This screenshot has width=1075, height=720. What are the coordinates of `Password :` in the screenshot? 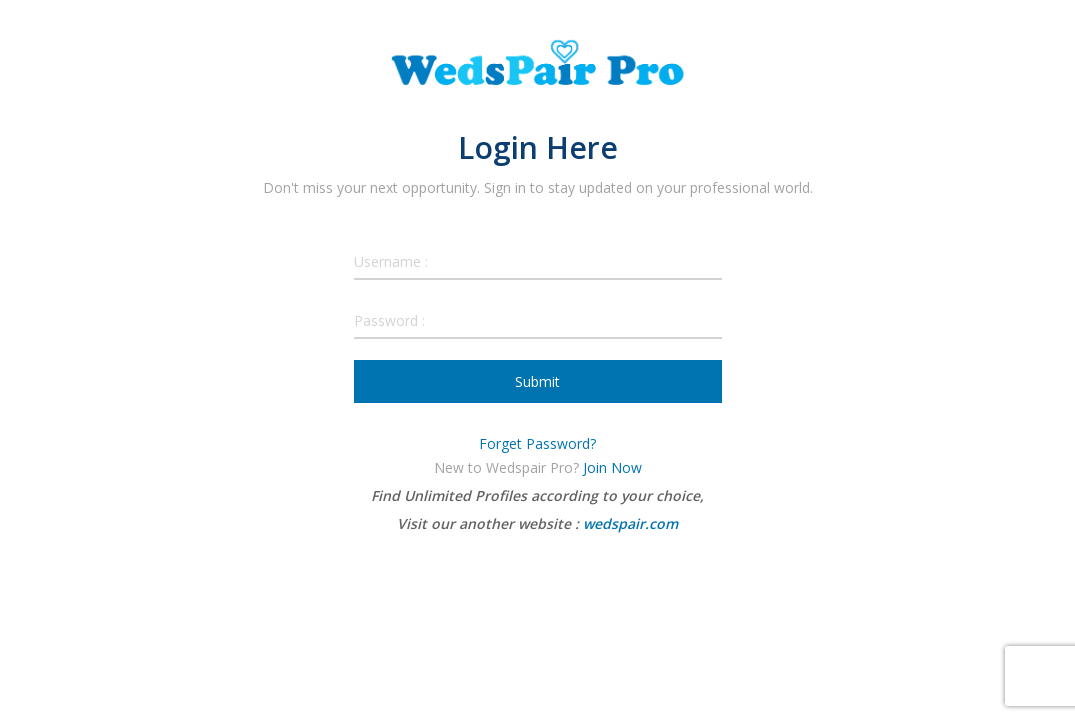 It's located at (389, 320).